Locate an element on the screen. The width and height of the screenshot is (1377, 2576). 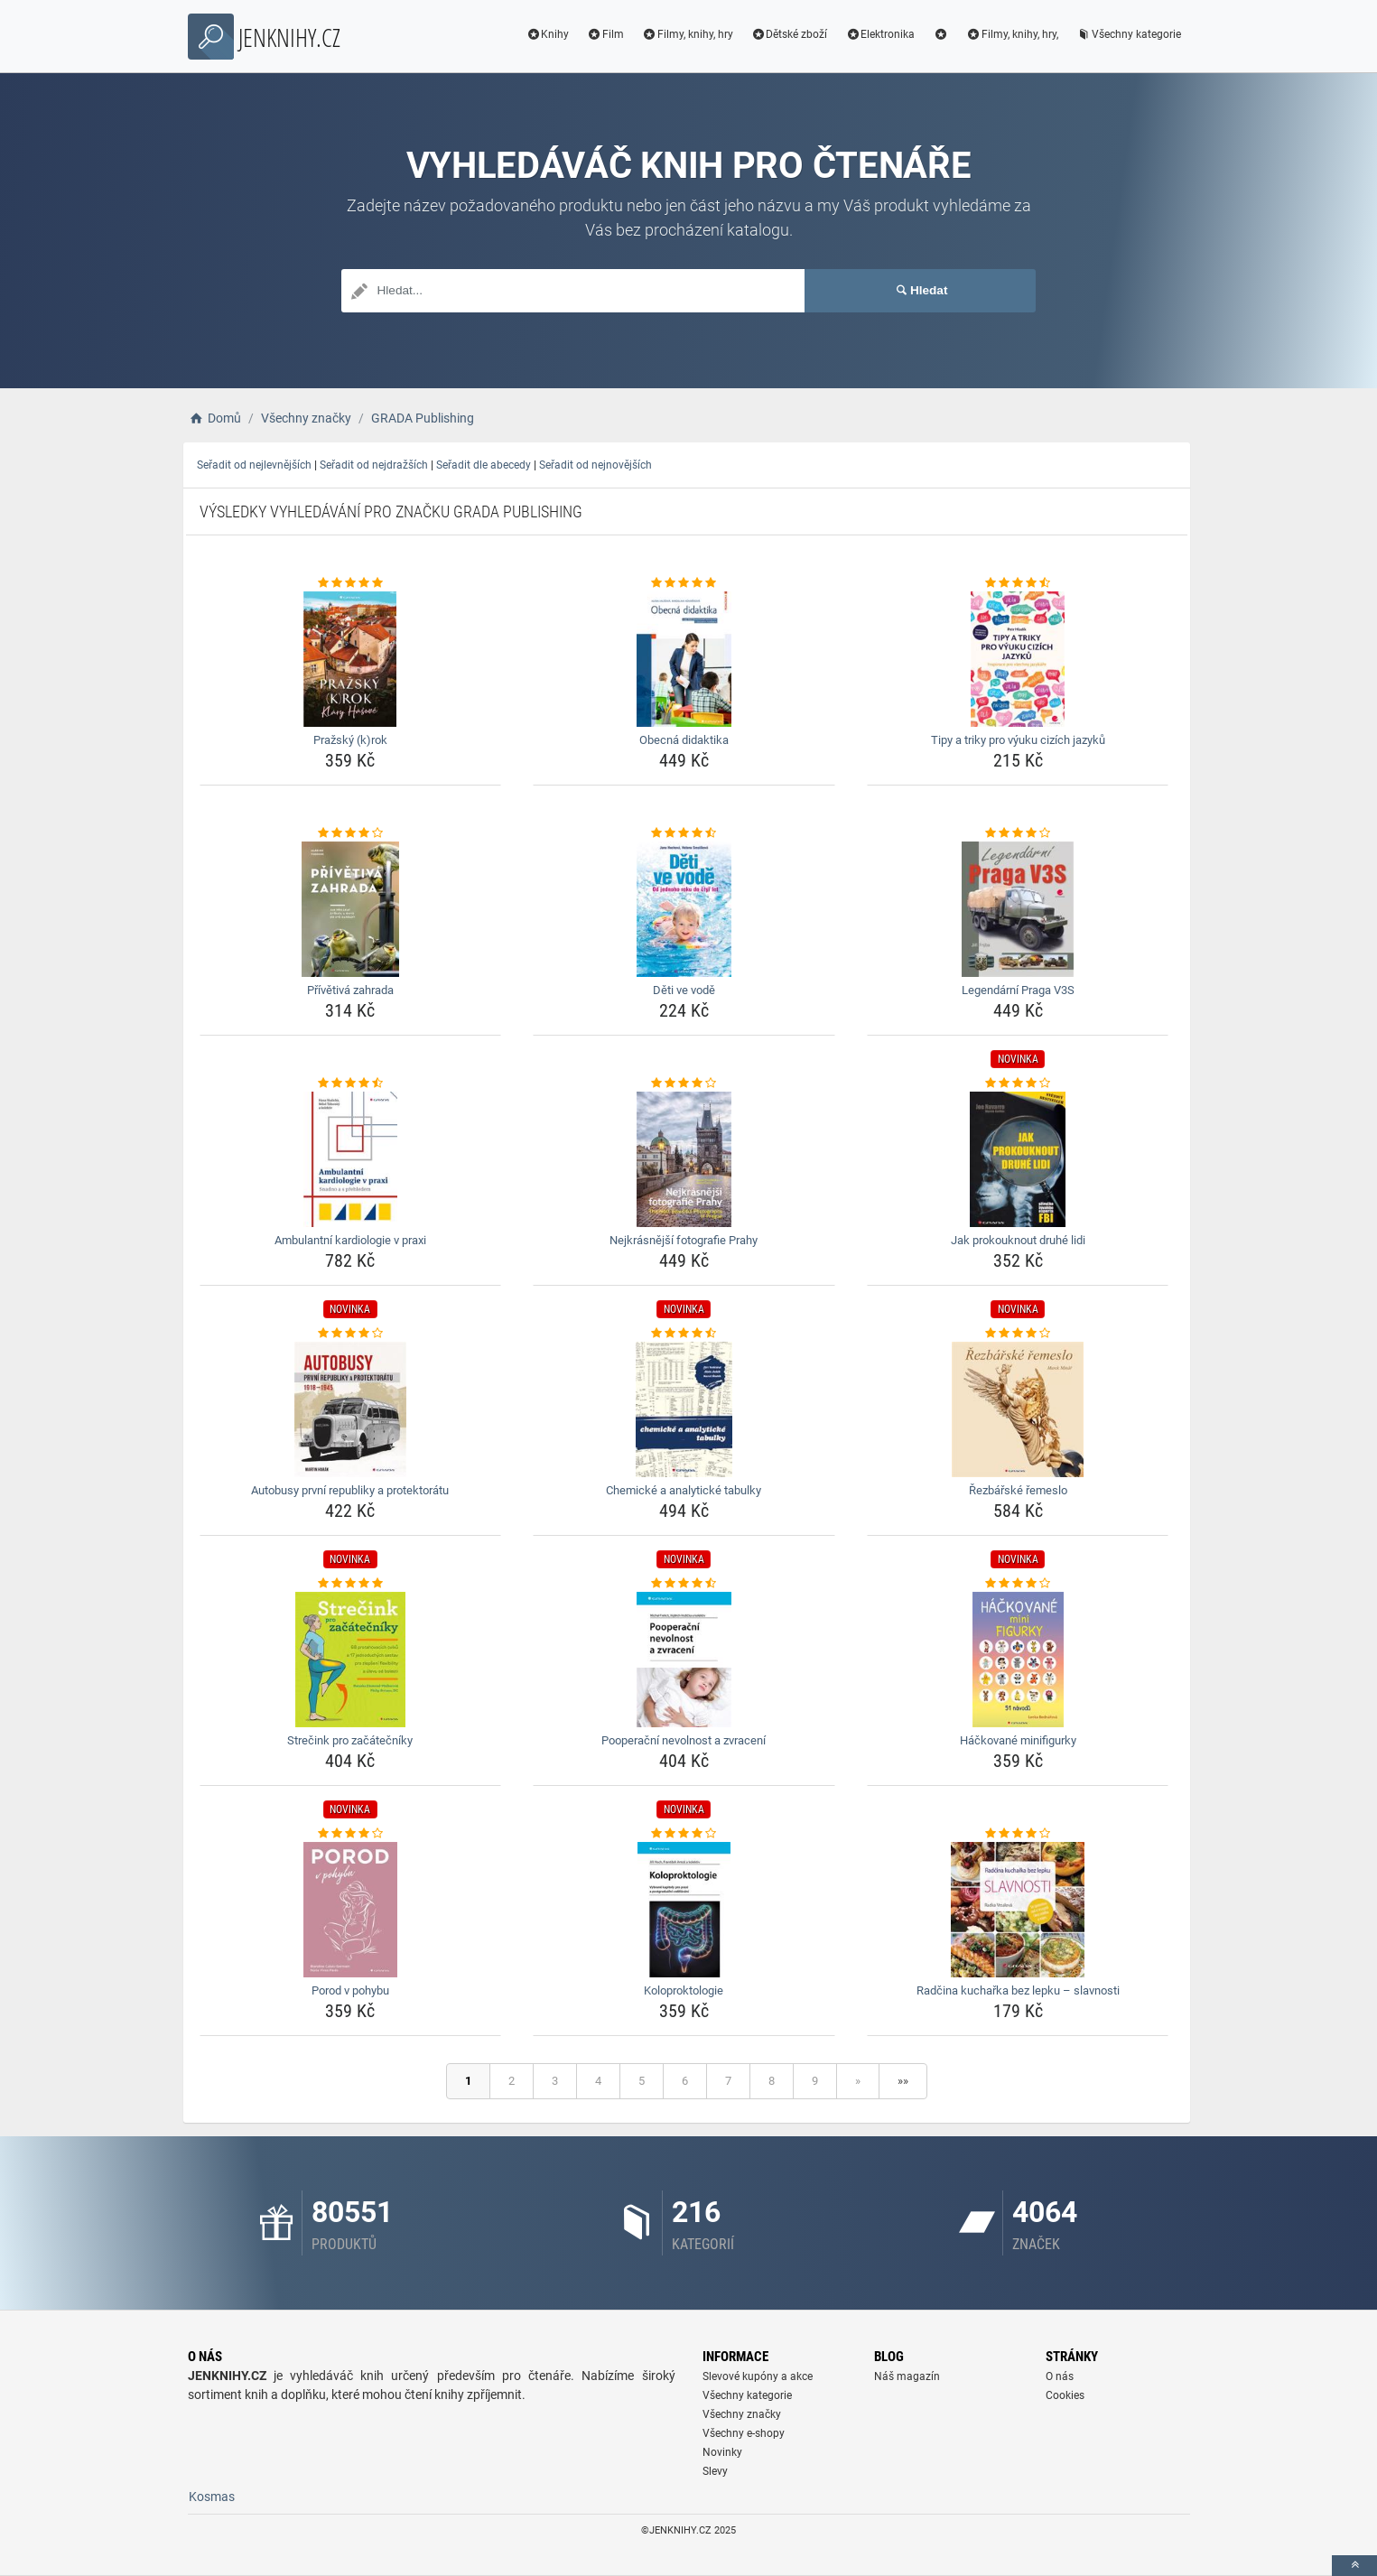
[legendarni-praga-v3s-rating] is located at coordinates (1018, 833).